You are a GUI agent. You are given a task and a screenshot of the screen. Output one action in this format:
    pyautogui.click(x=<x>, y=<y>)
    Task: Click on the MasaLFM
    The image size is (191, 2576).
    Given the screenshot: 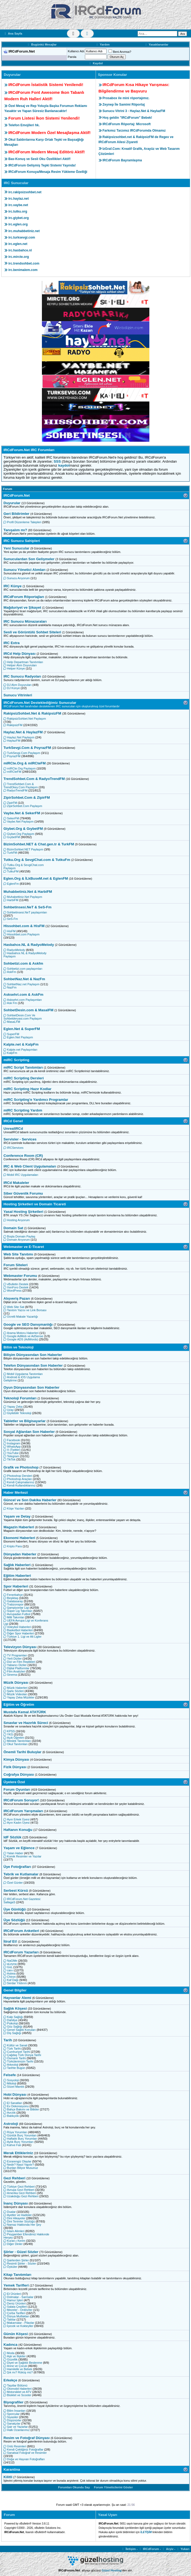 What is the action you would take?
    pyautogui.click(x=11, y=1021)
    